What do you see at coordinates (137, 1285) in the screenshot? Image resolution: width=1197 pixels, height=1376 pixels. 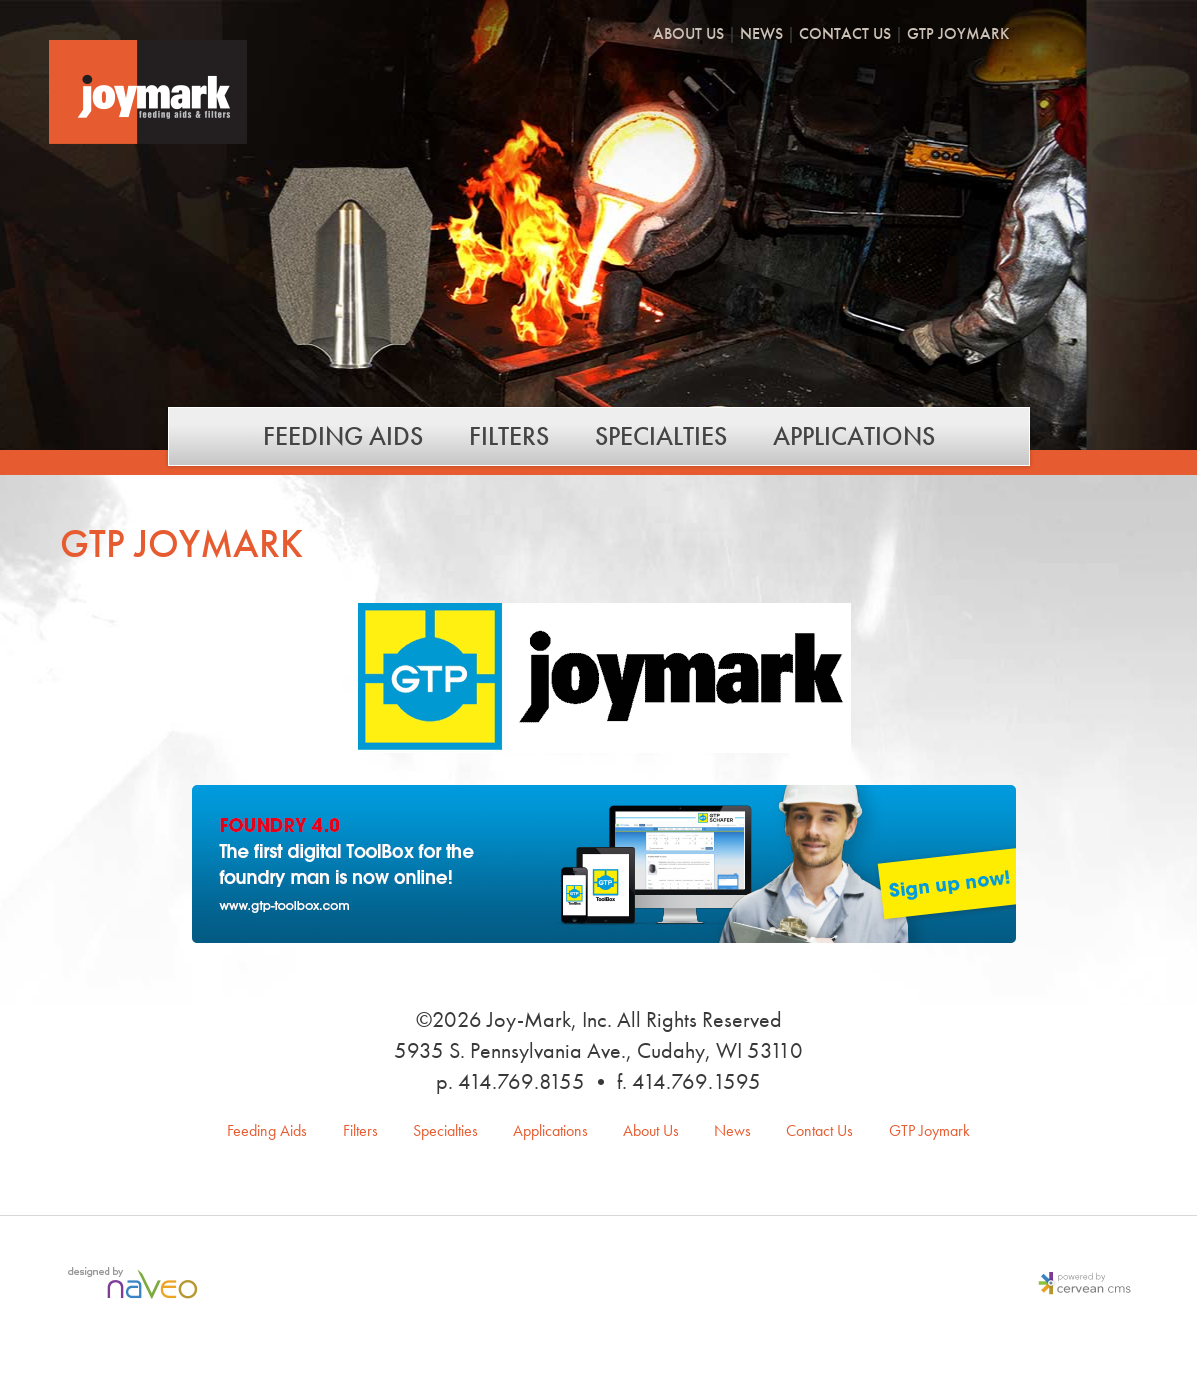 I see `Milwaukee Web Design` at bounding box center [137, 1285].